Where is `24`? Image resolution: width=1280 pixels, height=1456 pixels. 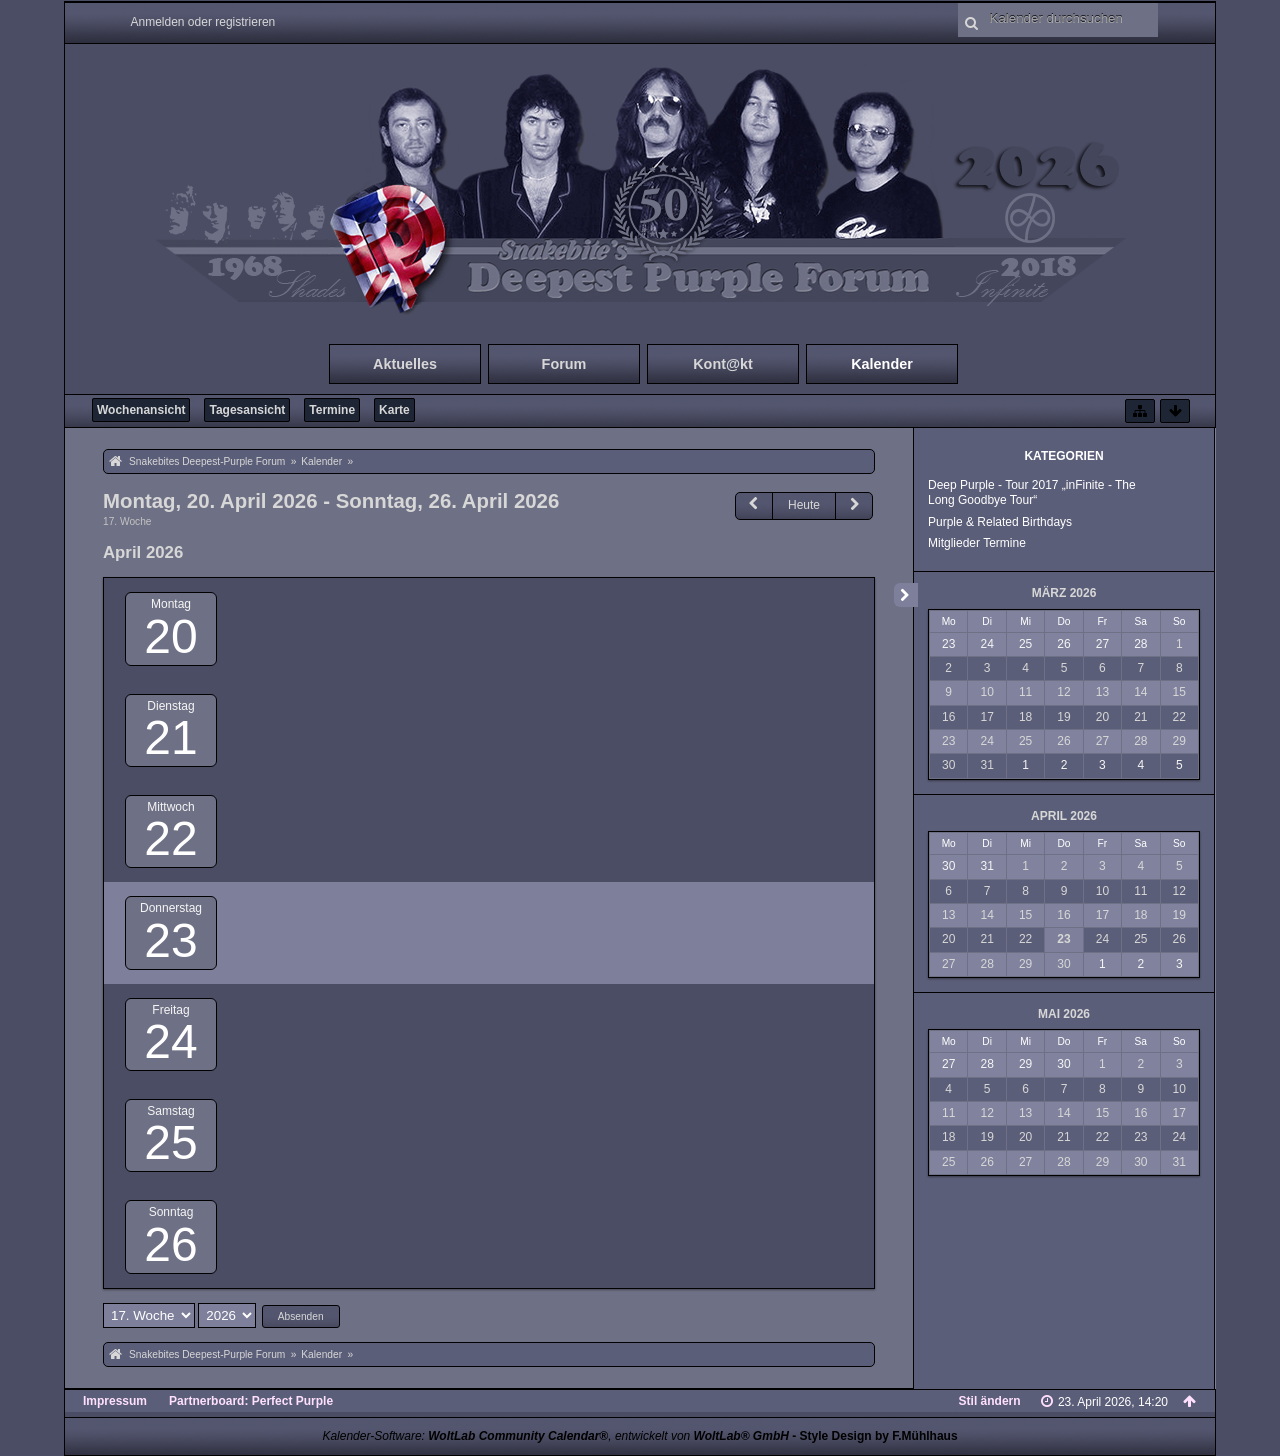 24 is located at coordinates (170, 1041).